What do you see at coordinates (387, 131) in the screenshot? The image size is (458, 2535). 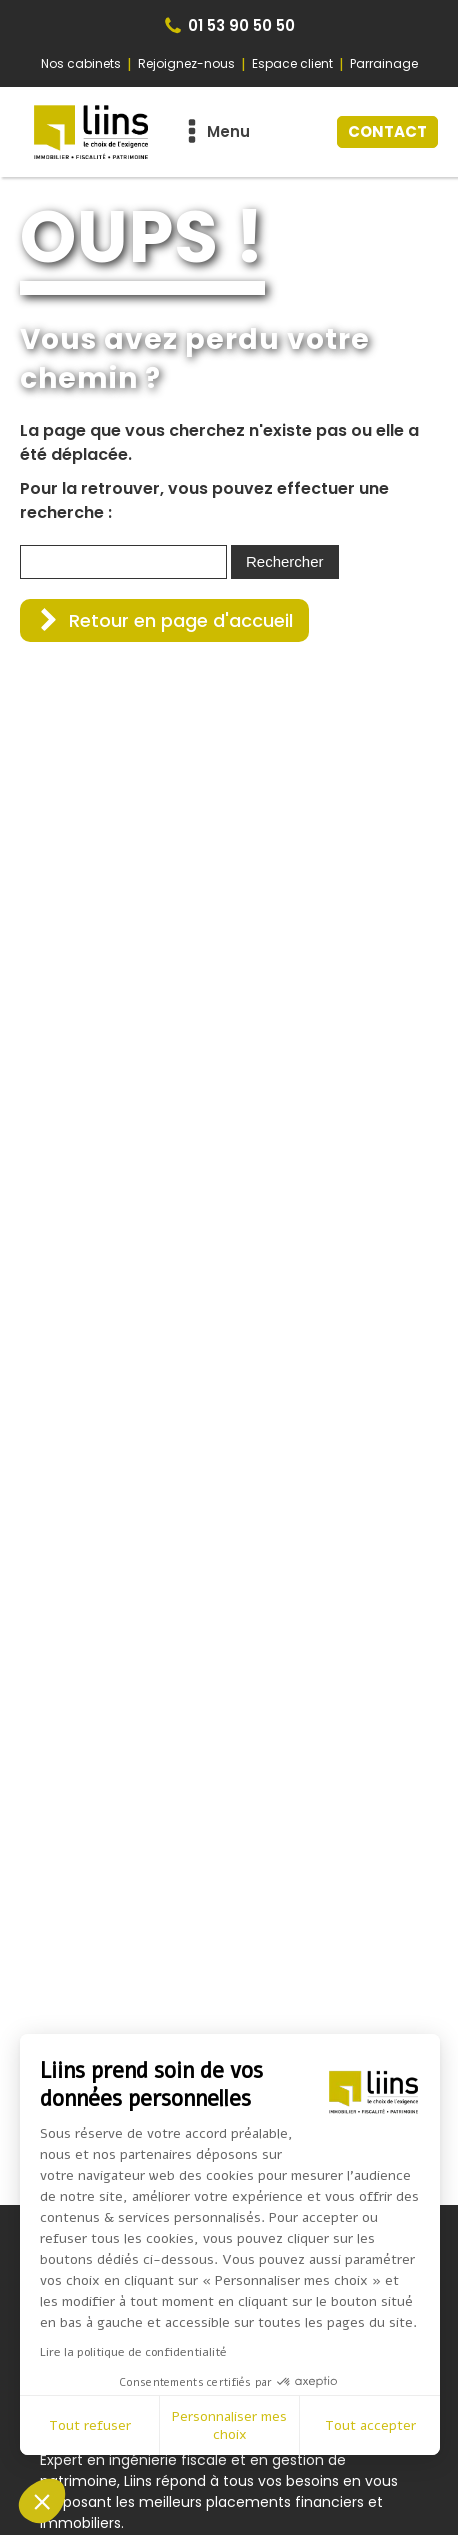 I see `CONTACT` at bounding box center [387, 131].